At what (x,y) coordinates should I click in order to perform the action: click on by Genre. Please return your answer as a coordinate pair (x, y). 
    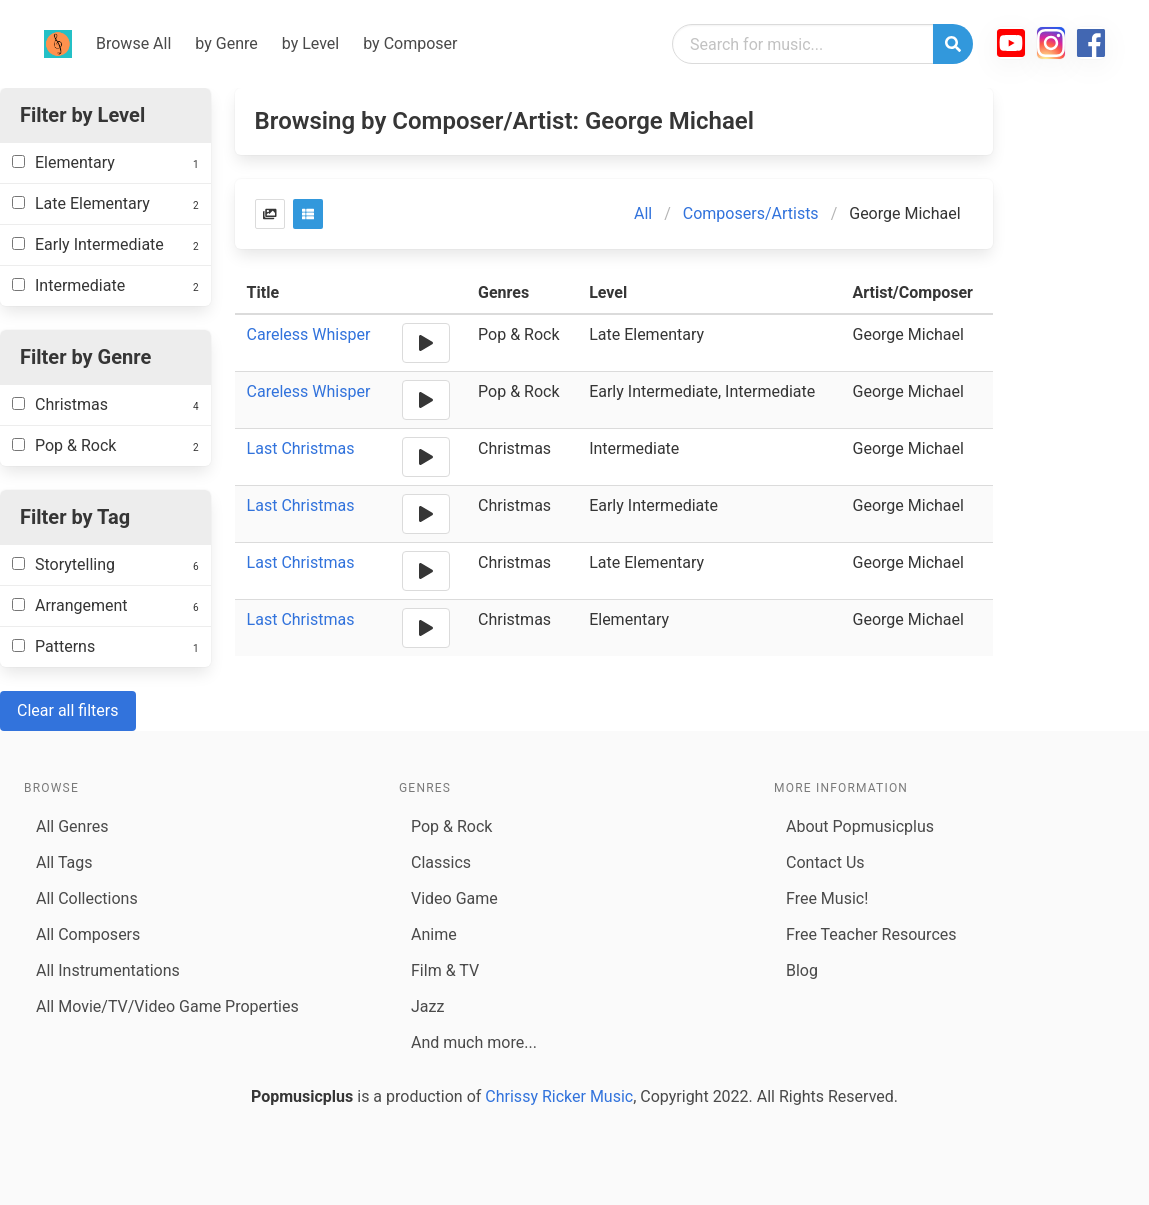
    Looking at the image, I should click on (226, 43).